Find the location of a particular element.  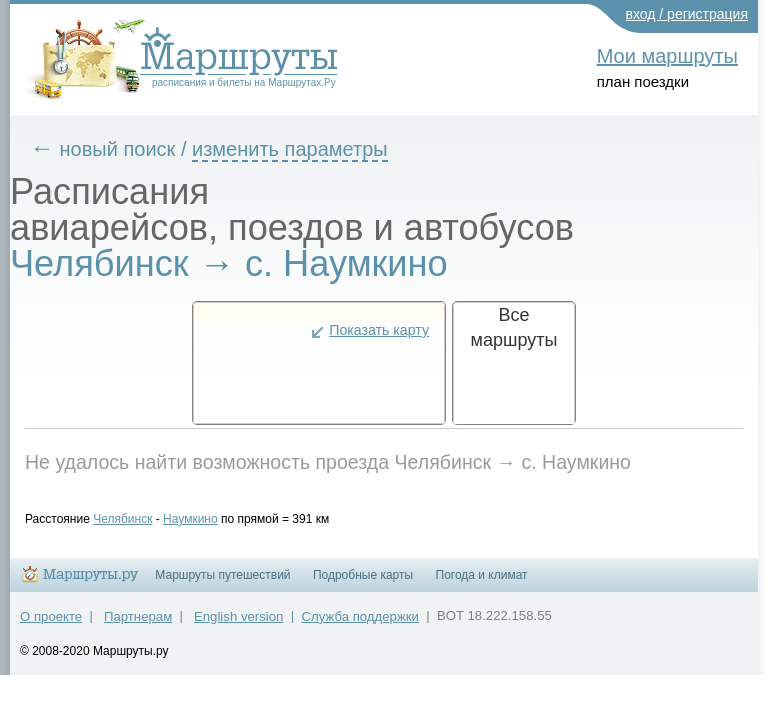

Служба поддержки is located at coordinates (360, 625).